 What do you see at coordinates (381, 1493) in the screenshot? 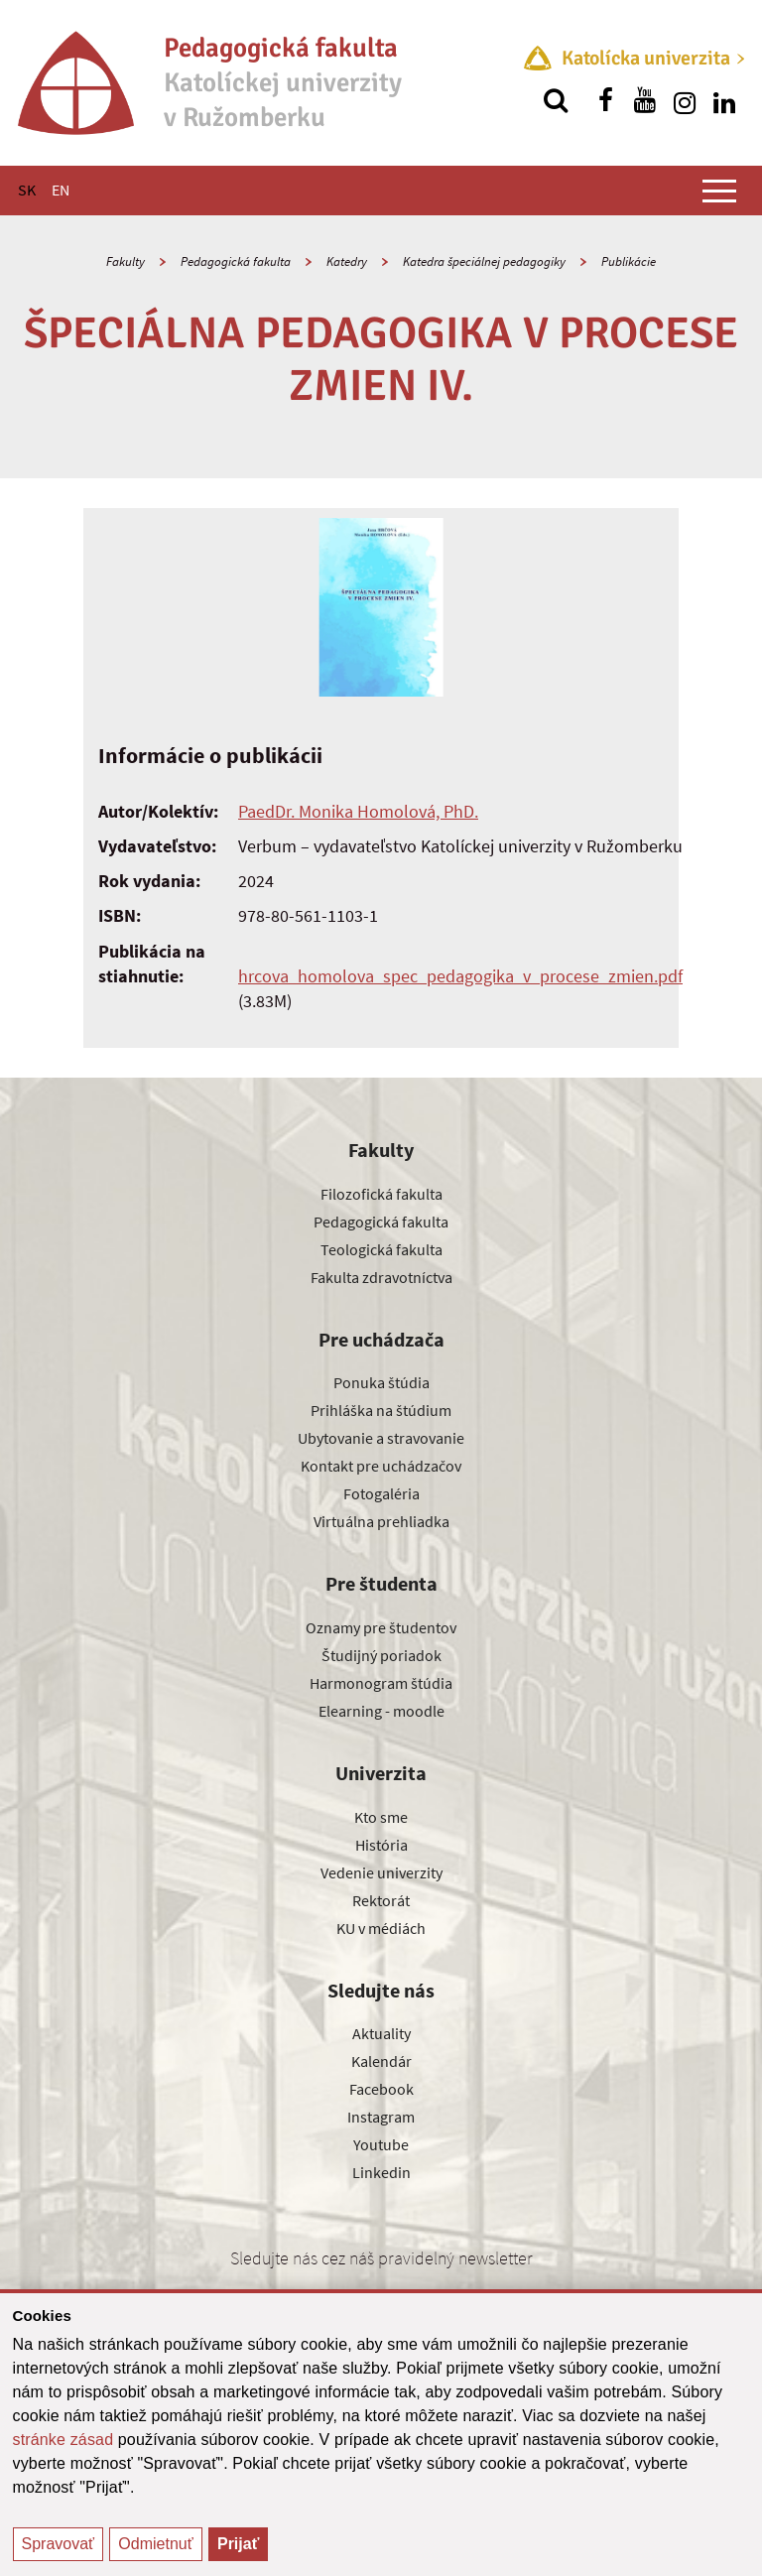
I see `Fotogaléria` at bounding box center [381, 1493].